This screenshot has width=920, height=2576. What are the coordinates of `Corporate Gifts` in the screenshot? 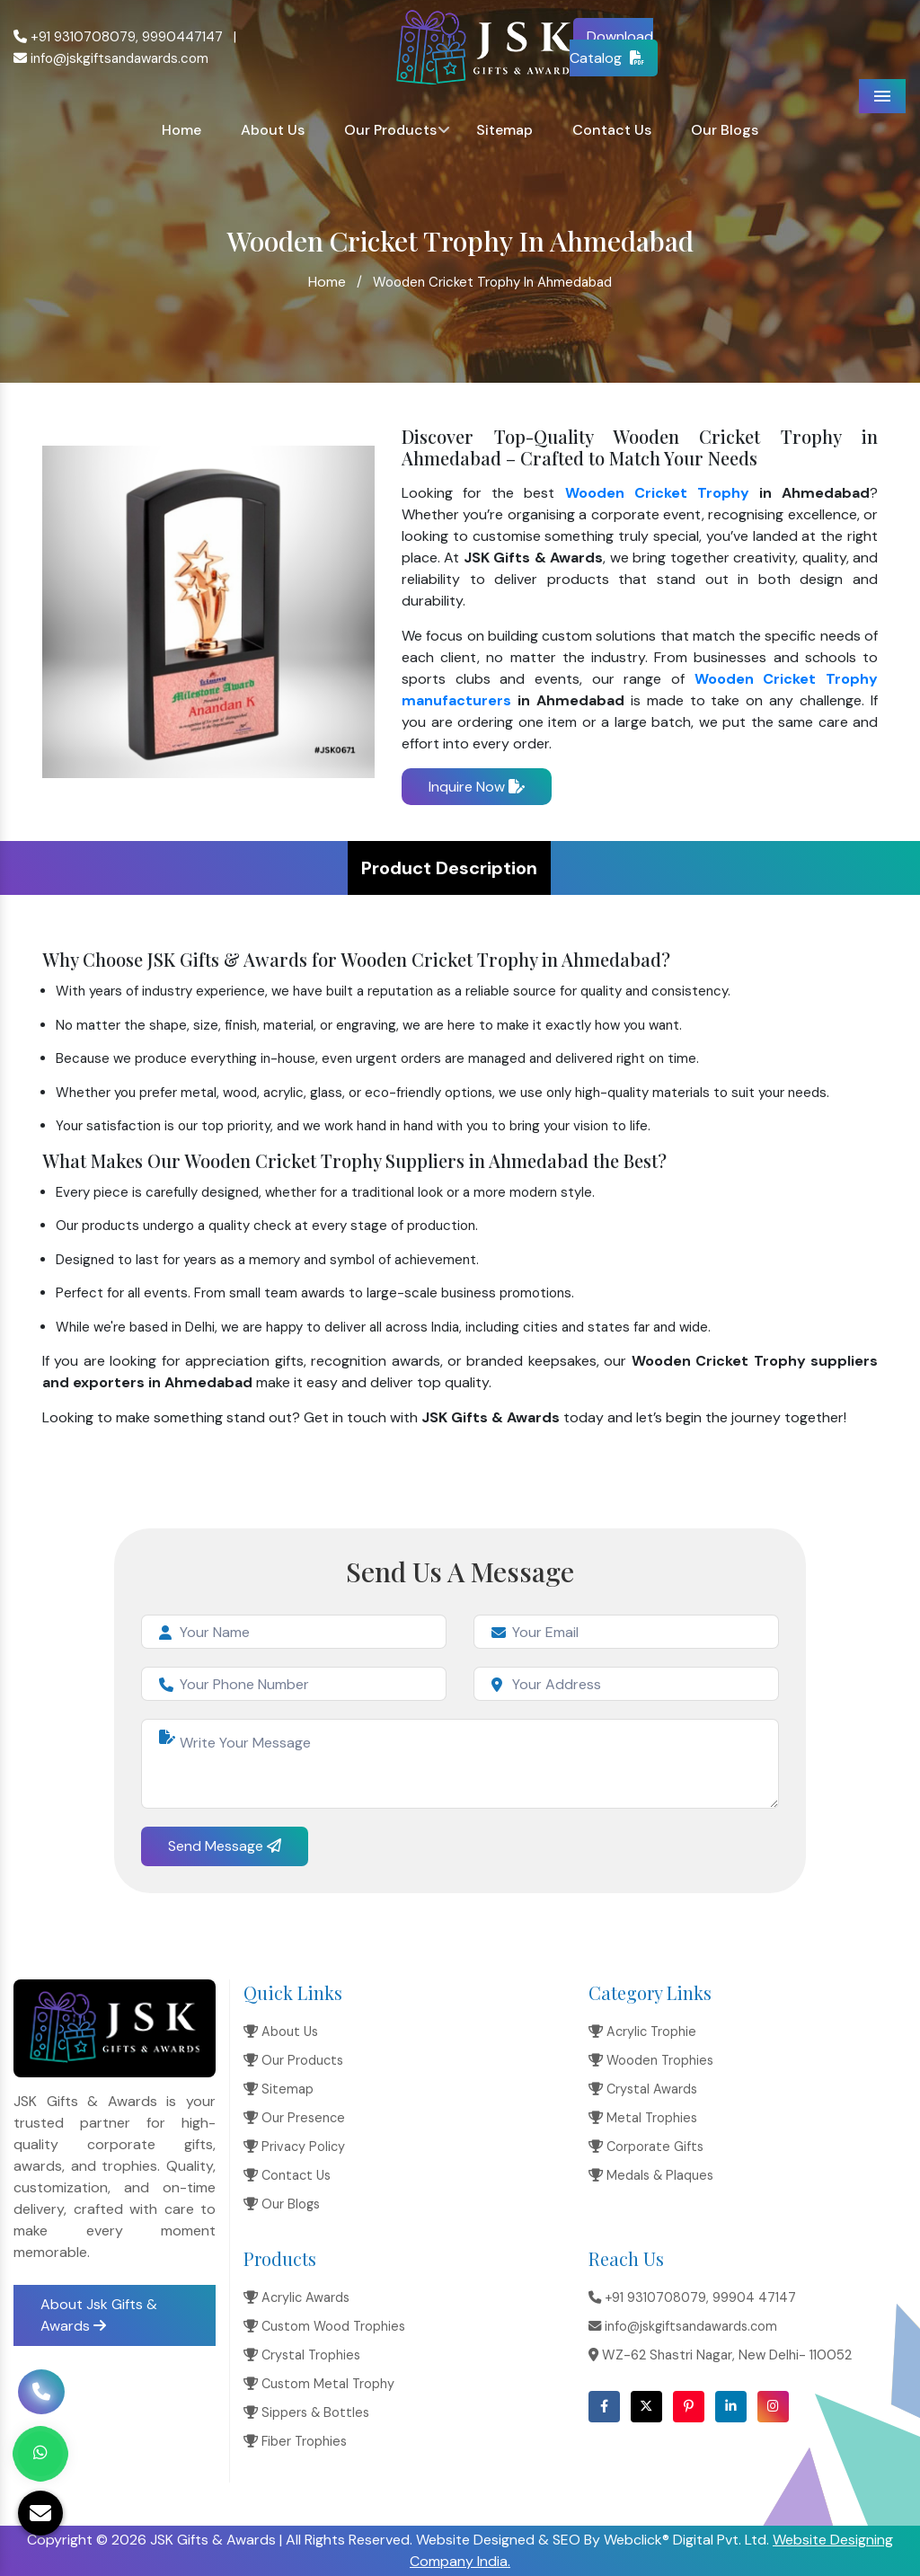 It's located at (645, 2146).